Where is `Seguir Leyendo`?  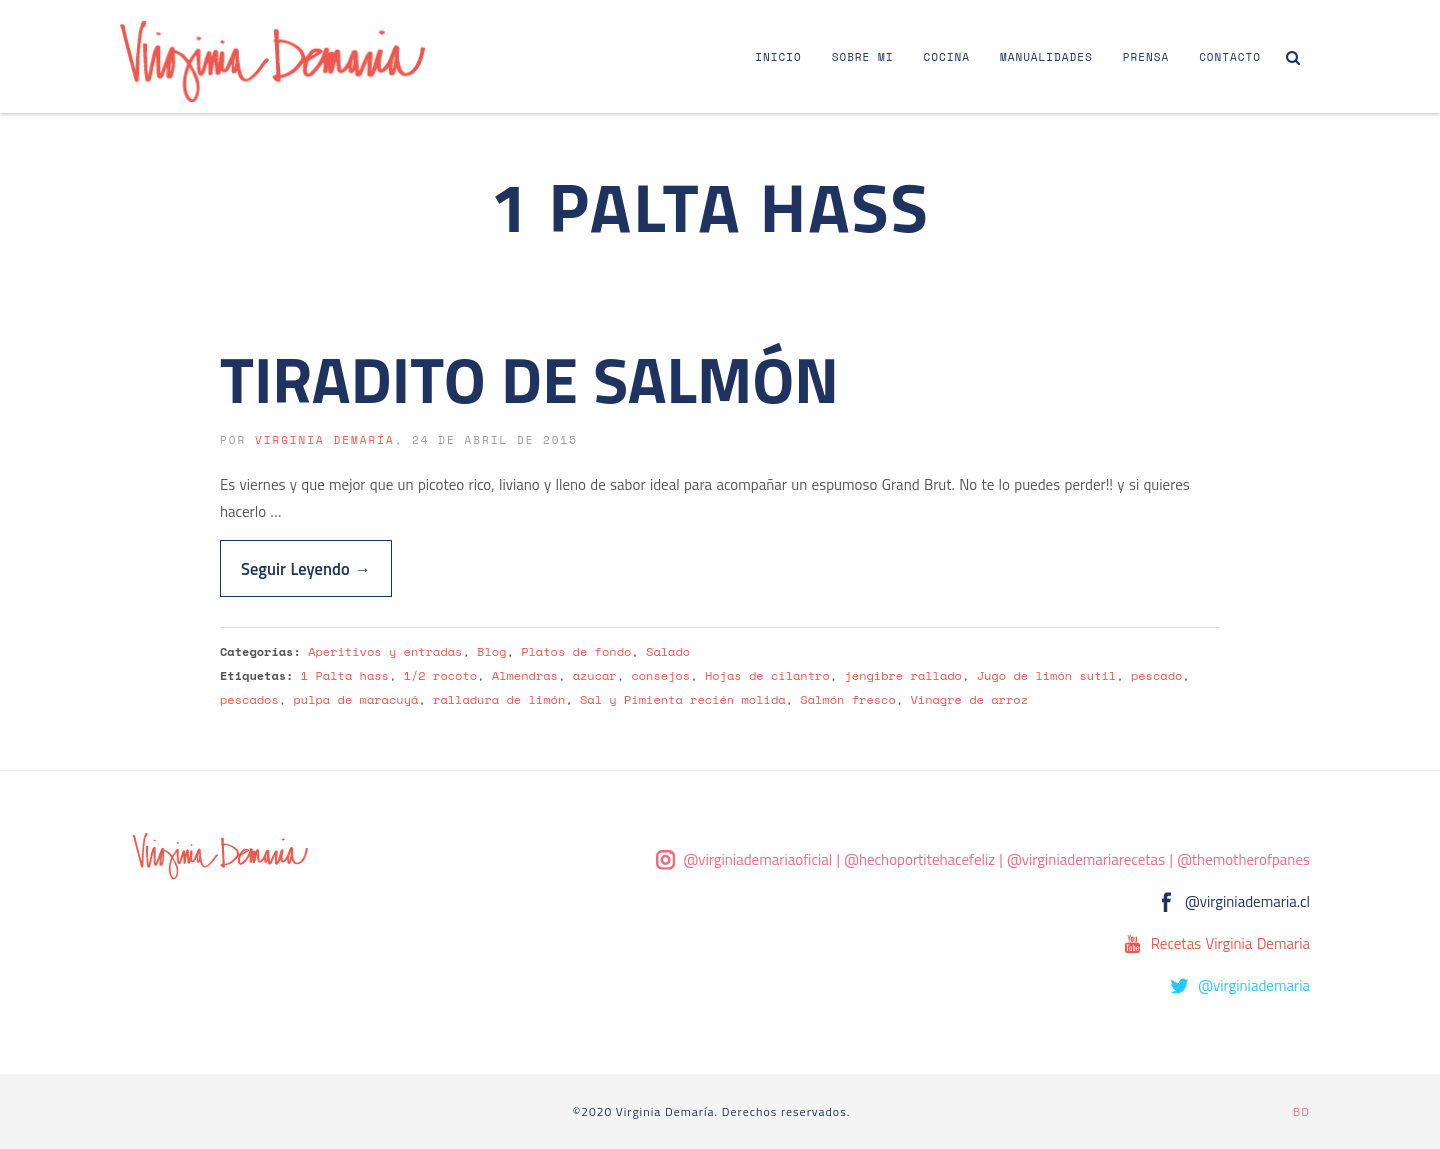 Seguir Leyendo is located at coordinates (306, 568).